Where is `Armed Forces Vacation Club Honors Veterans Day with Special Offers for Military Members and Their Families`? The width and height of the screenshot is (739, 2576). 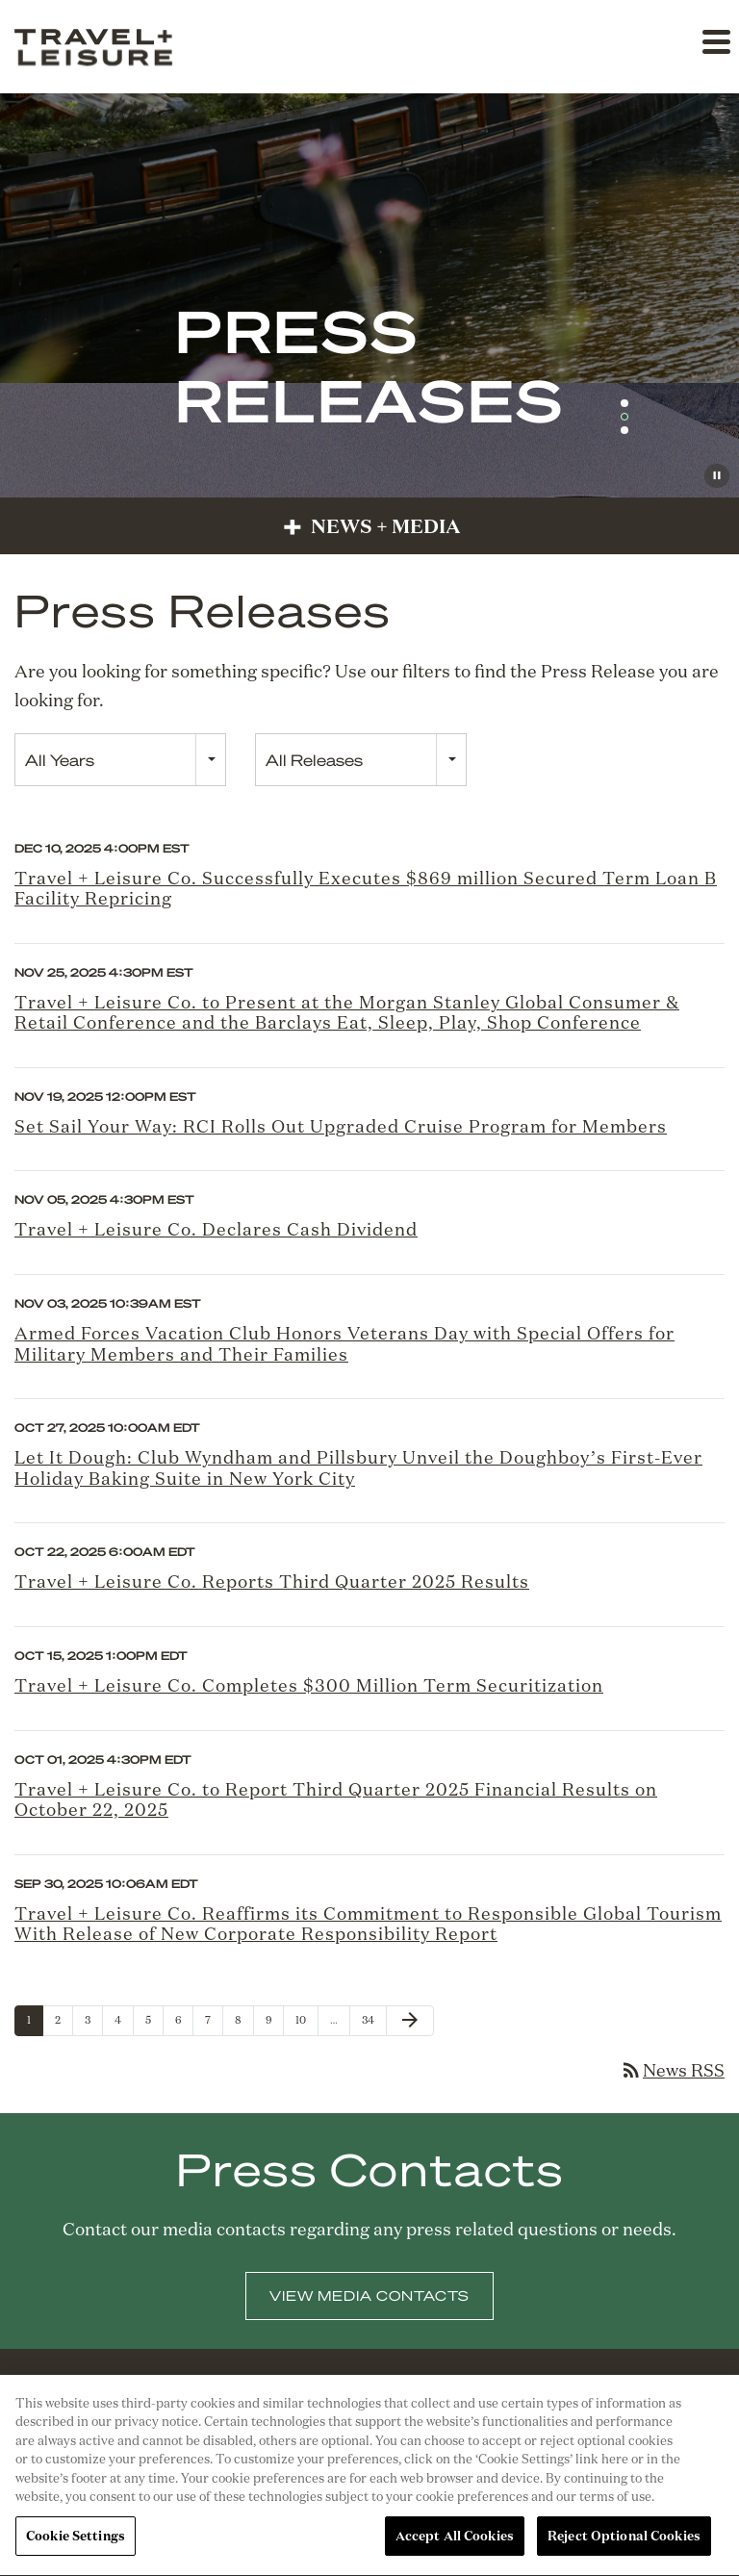 Armed Forces Vacation Club Honors Veterans Day with Special Offers for Military Members and Their Families is located at coordinates (344, 1343).